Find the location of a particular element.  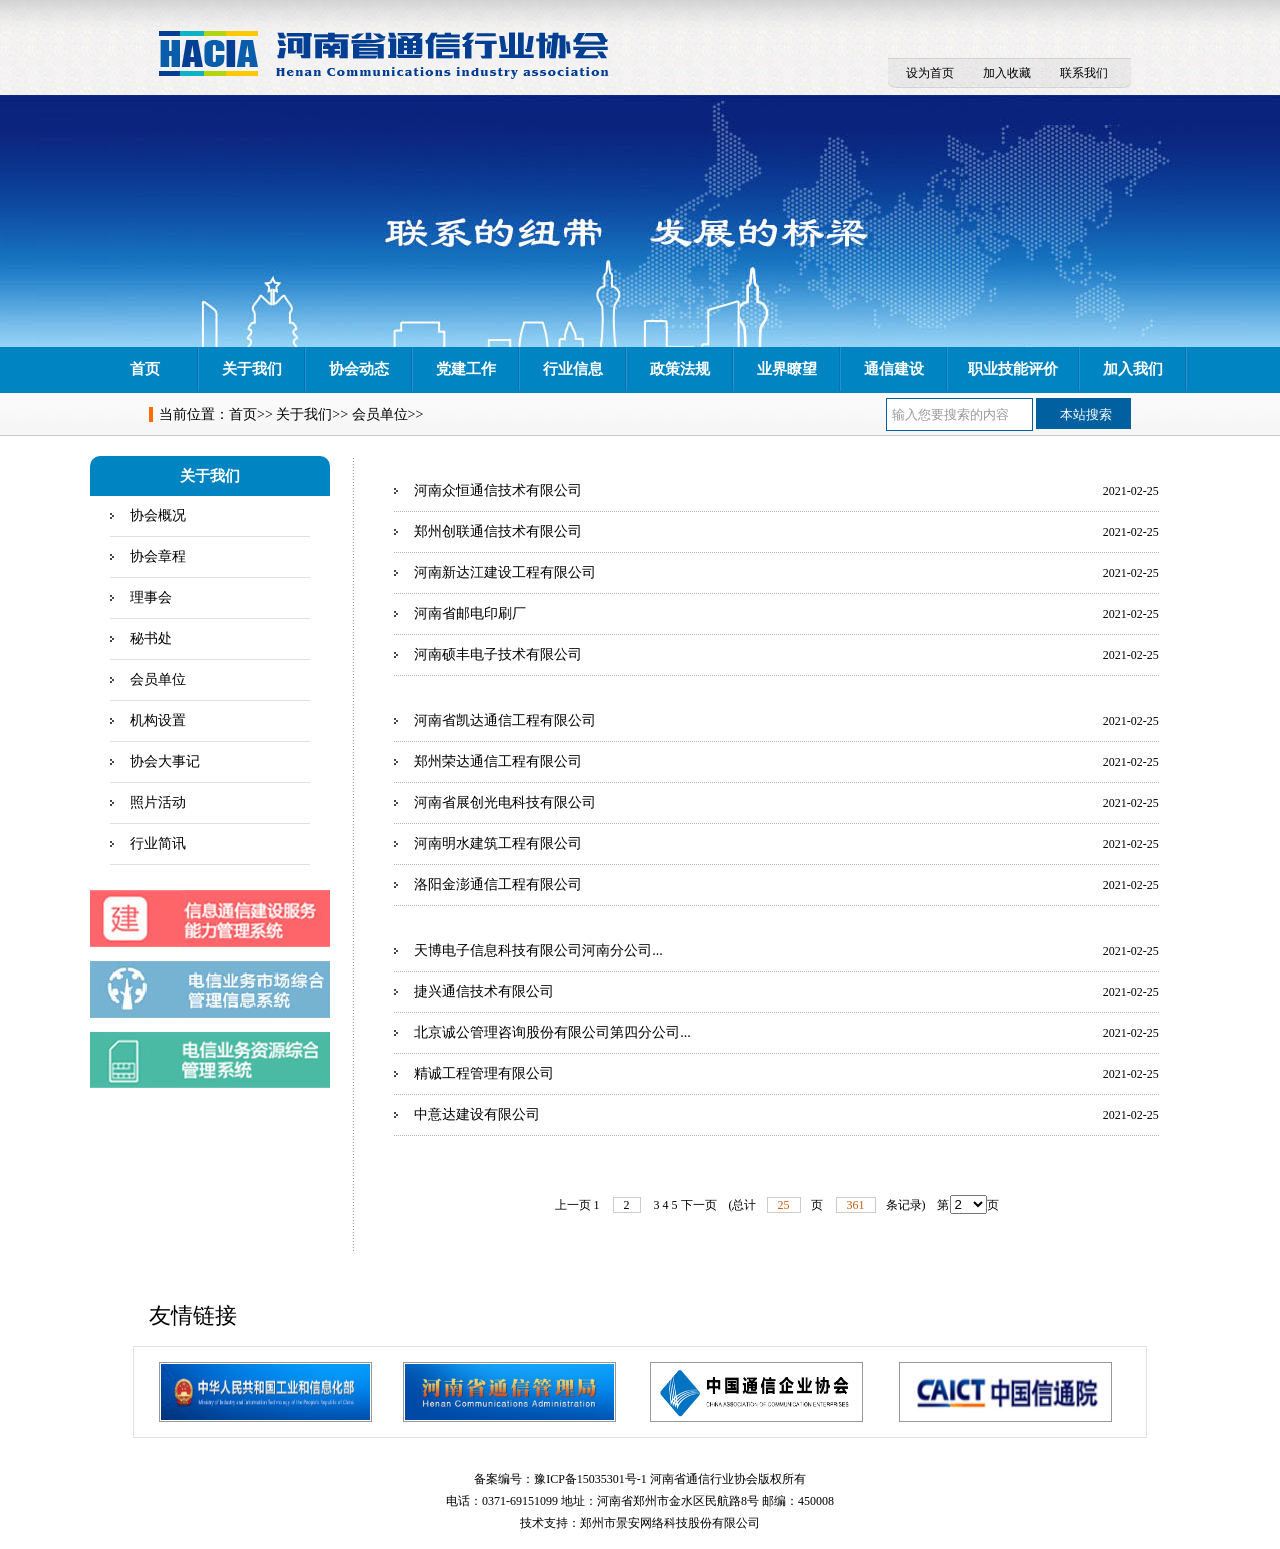

捷兴通信技术有限公司 is located at coordinates (484, 991).